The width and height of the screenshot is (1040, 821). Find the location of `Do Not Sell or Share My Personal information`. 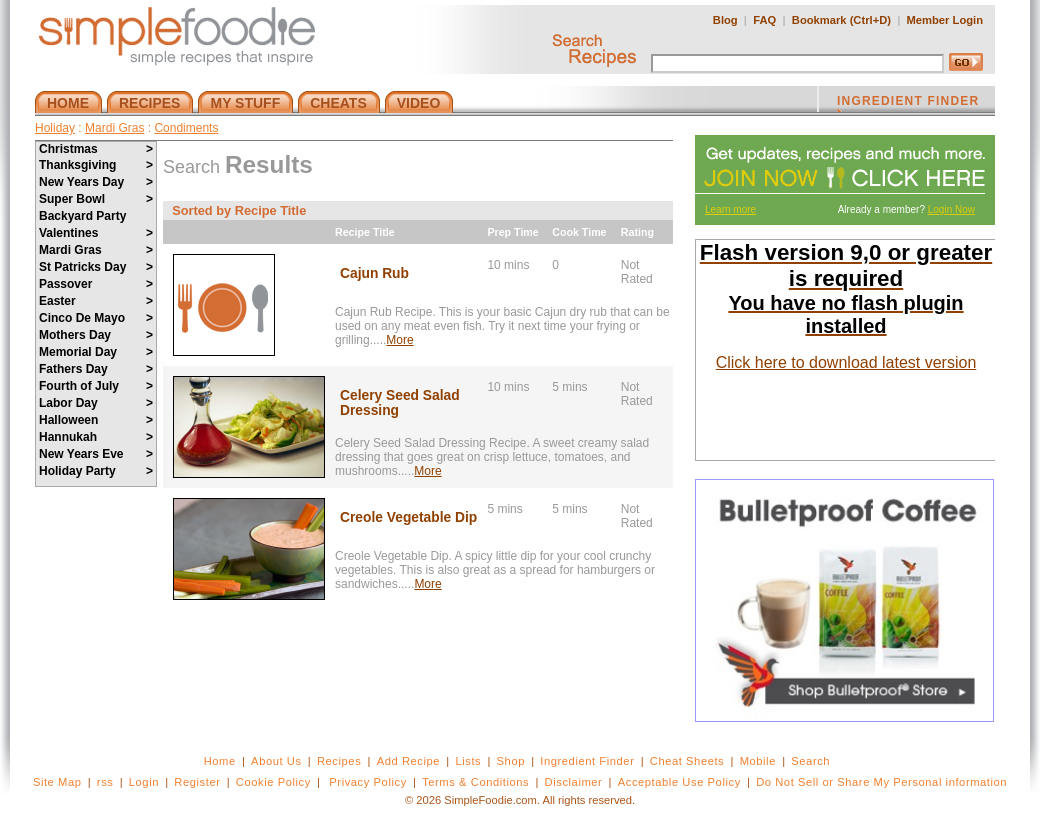

Do Not Sell or Share My Personal information is located at coordinates (881, 782).